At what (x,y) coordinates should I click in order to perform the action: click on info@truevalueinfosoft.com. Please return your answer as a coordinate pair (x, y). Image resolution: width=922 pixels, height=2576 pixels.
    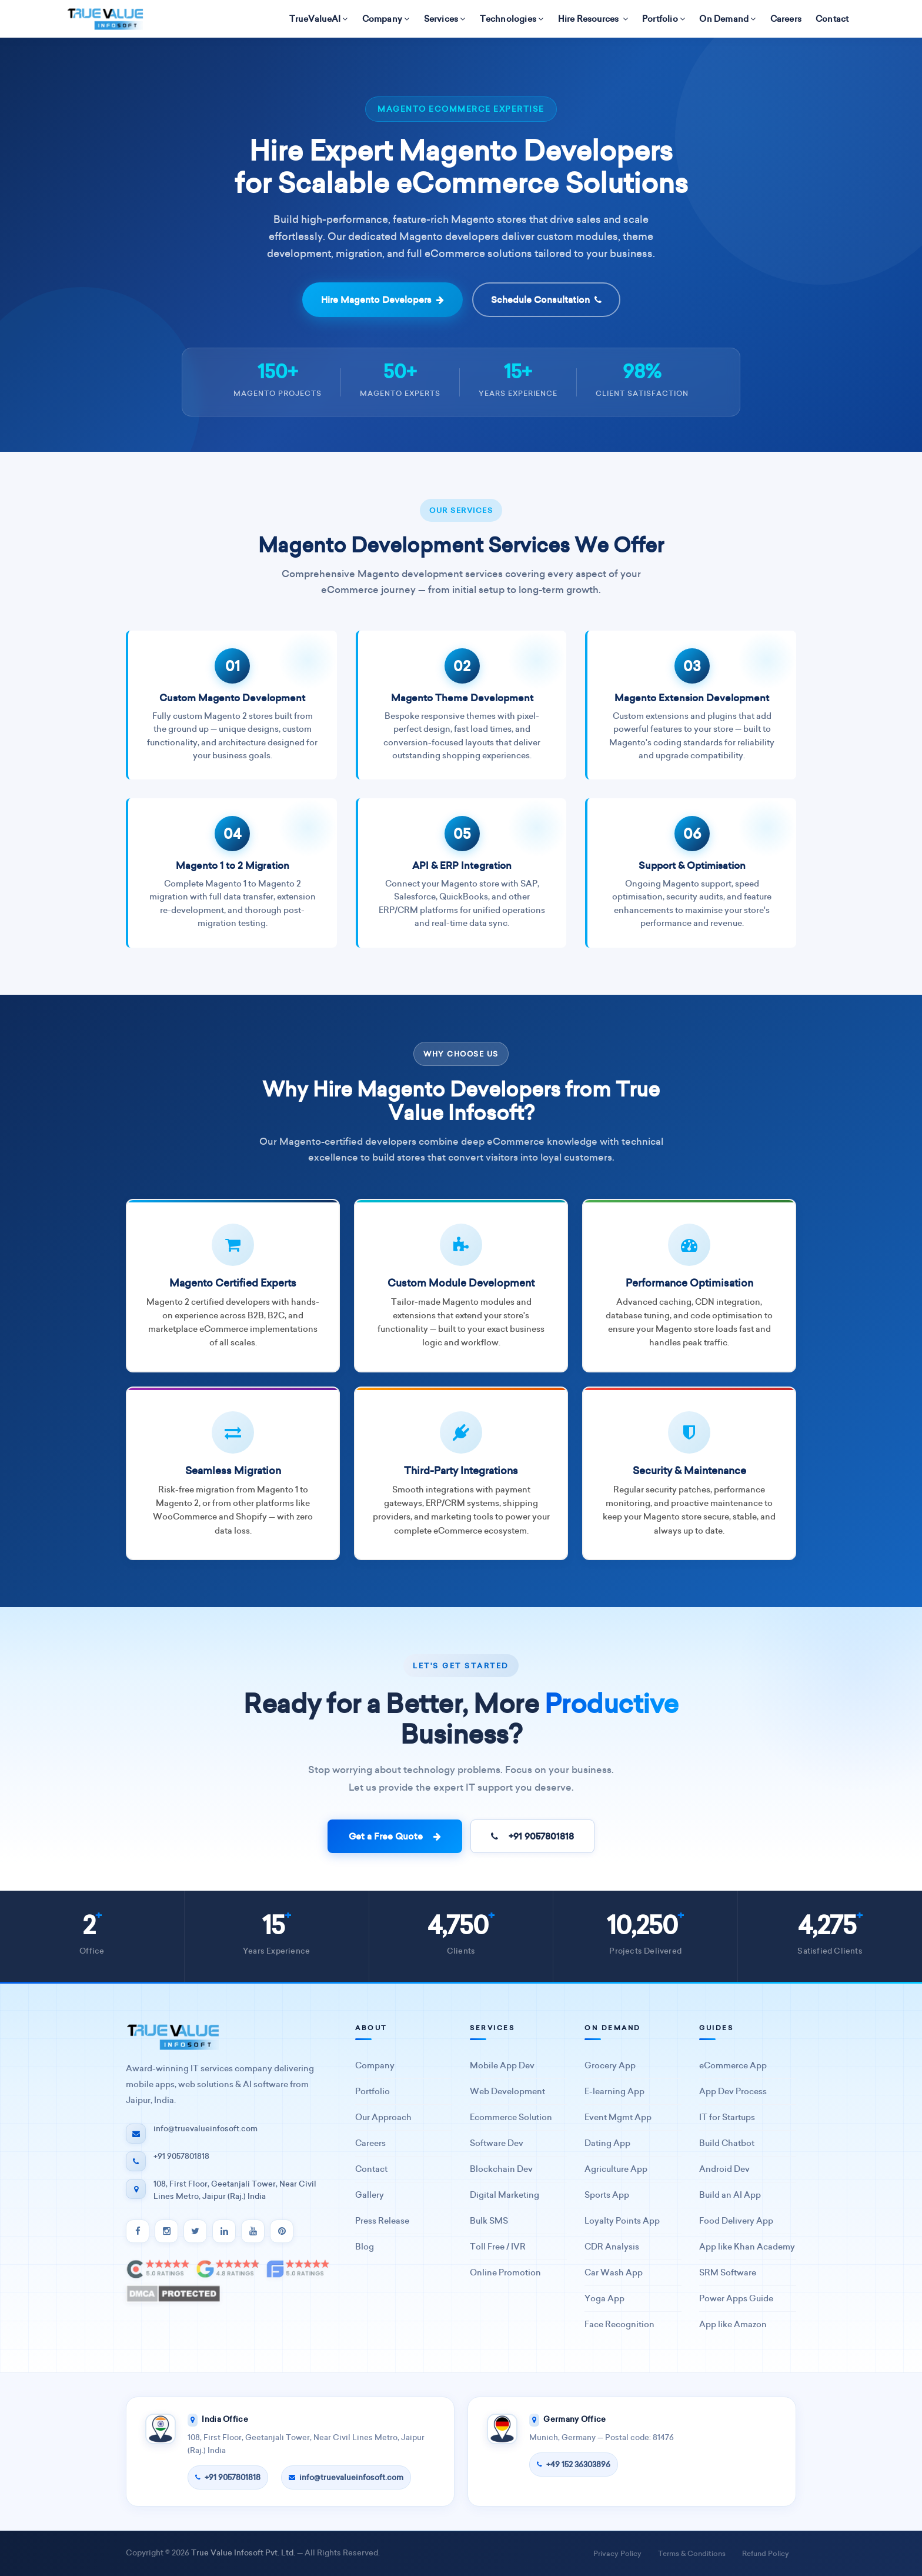
    Looking at the image, I should click on (346, 2477).